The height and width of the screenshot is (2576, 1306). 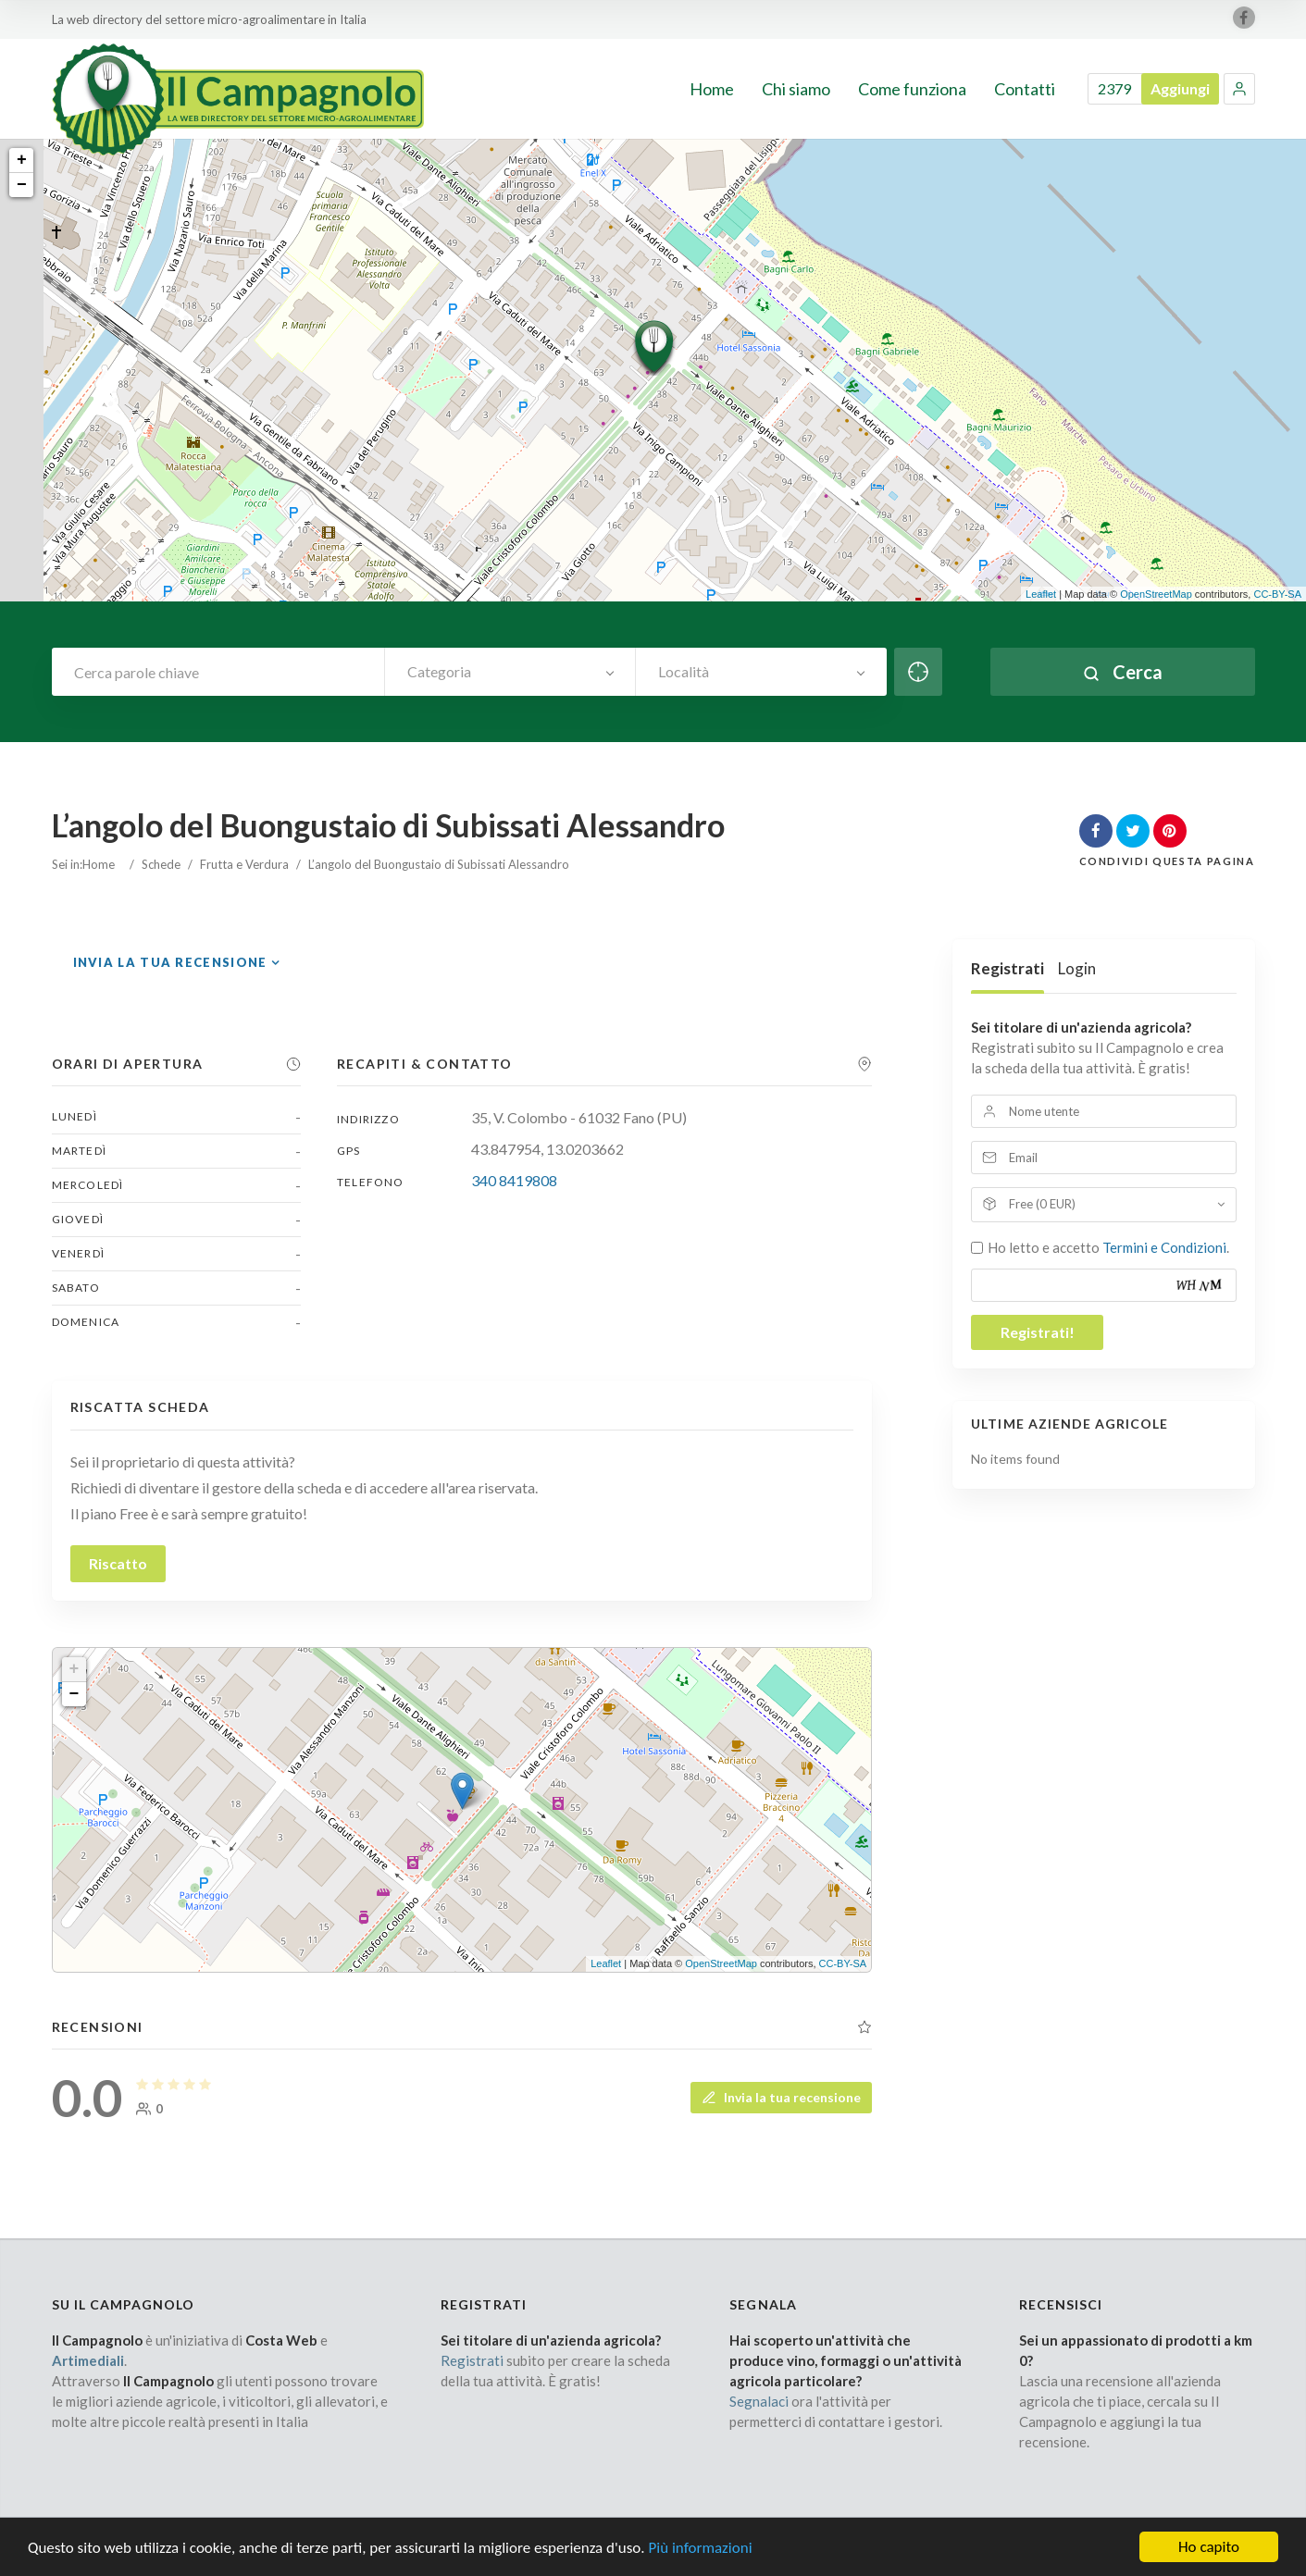 I want to click on Segnalaci, so click(x=759, y=2401).